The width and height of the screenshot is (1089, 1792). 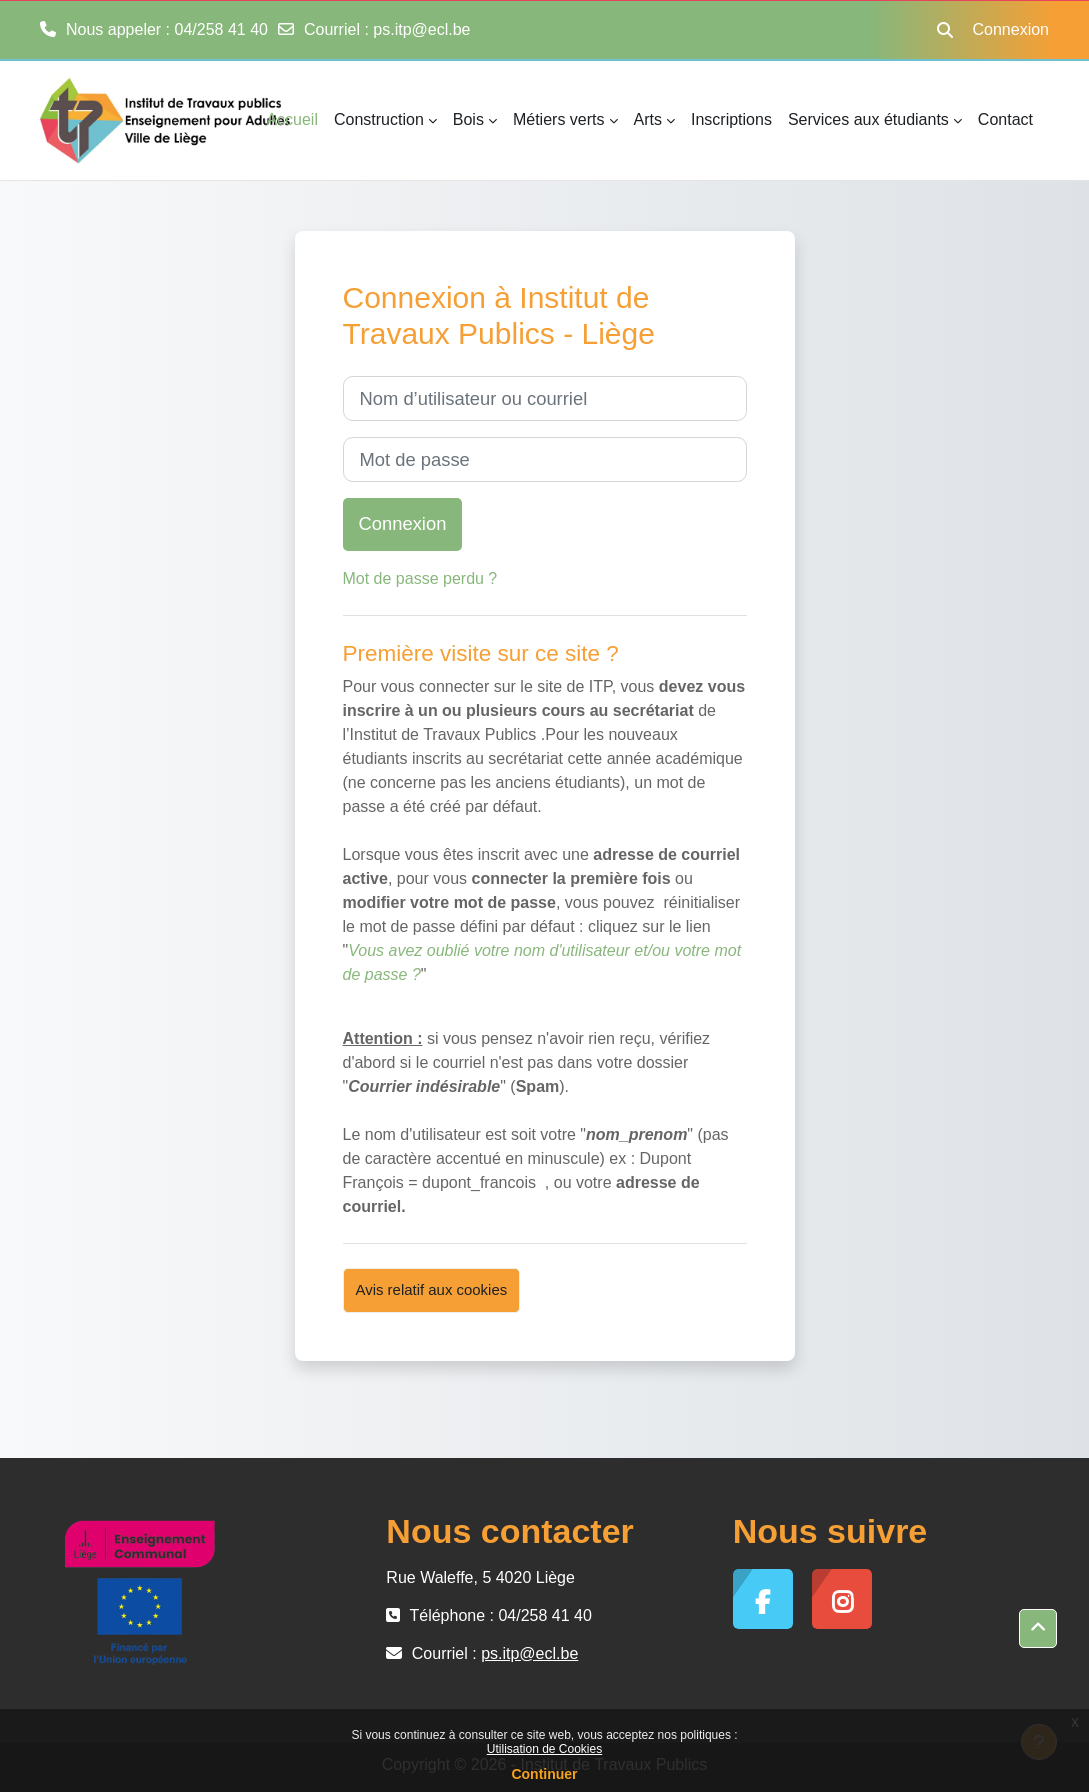 I want to click on [button], so click(x=945, y=30).